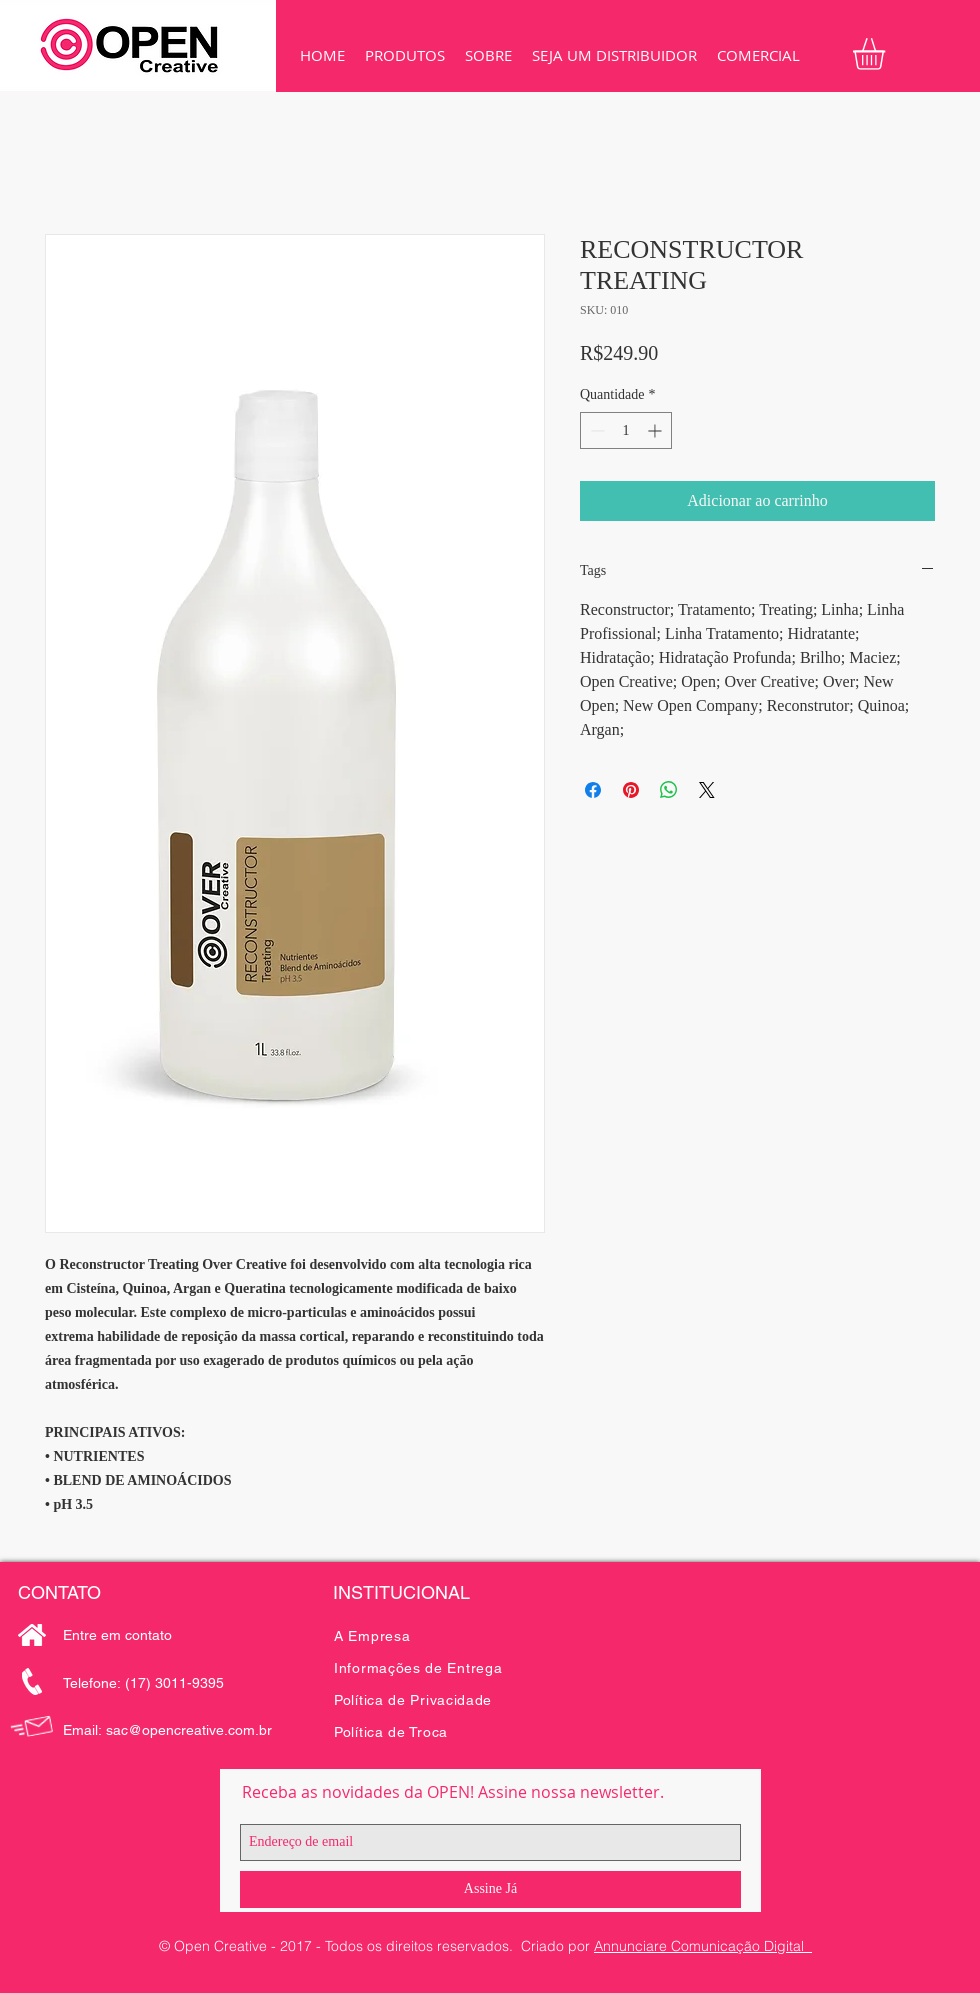 This screenshot has width=980, height=1993. I want to click on [Compartilhar no WhatsApp], so click(669, 790).